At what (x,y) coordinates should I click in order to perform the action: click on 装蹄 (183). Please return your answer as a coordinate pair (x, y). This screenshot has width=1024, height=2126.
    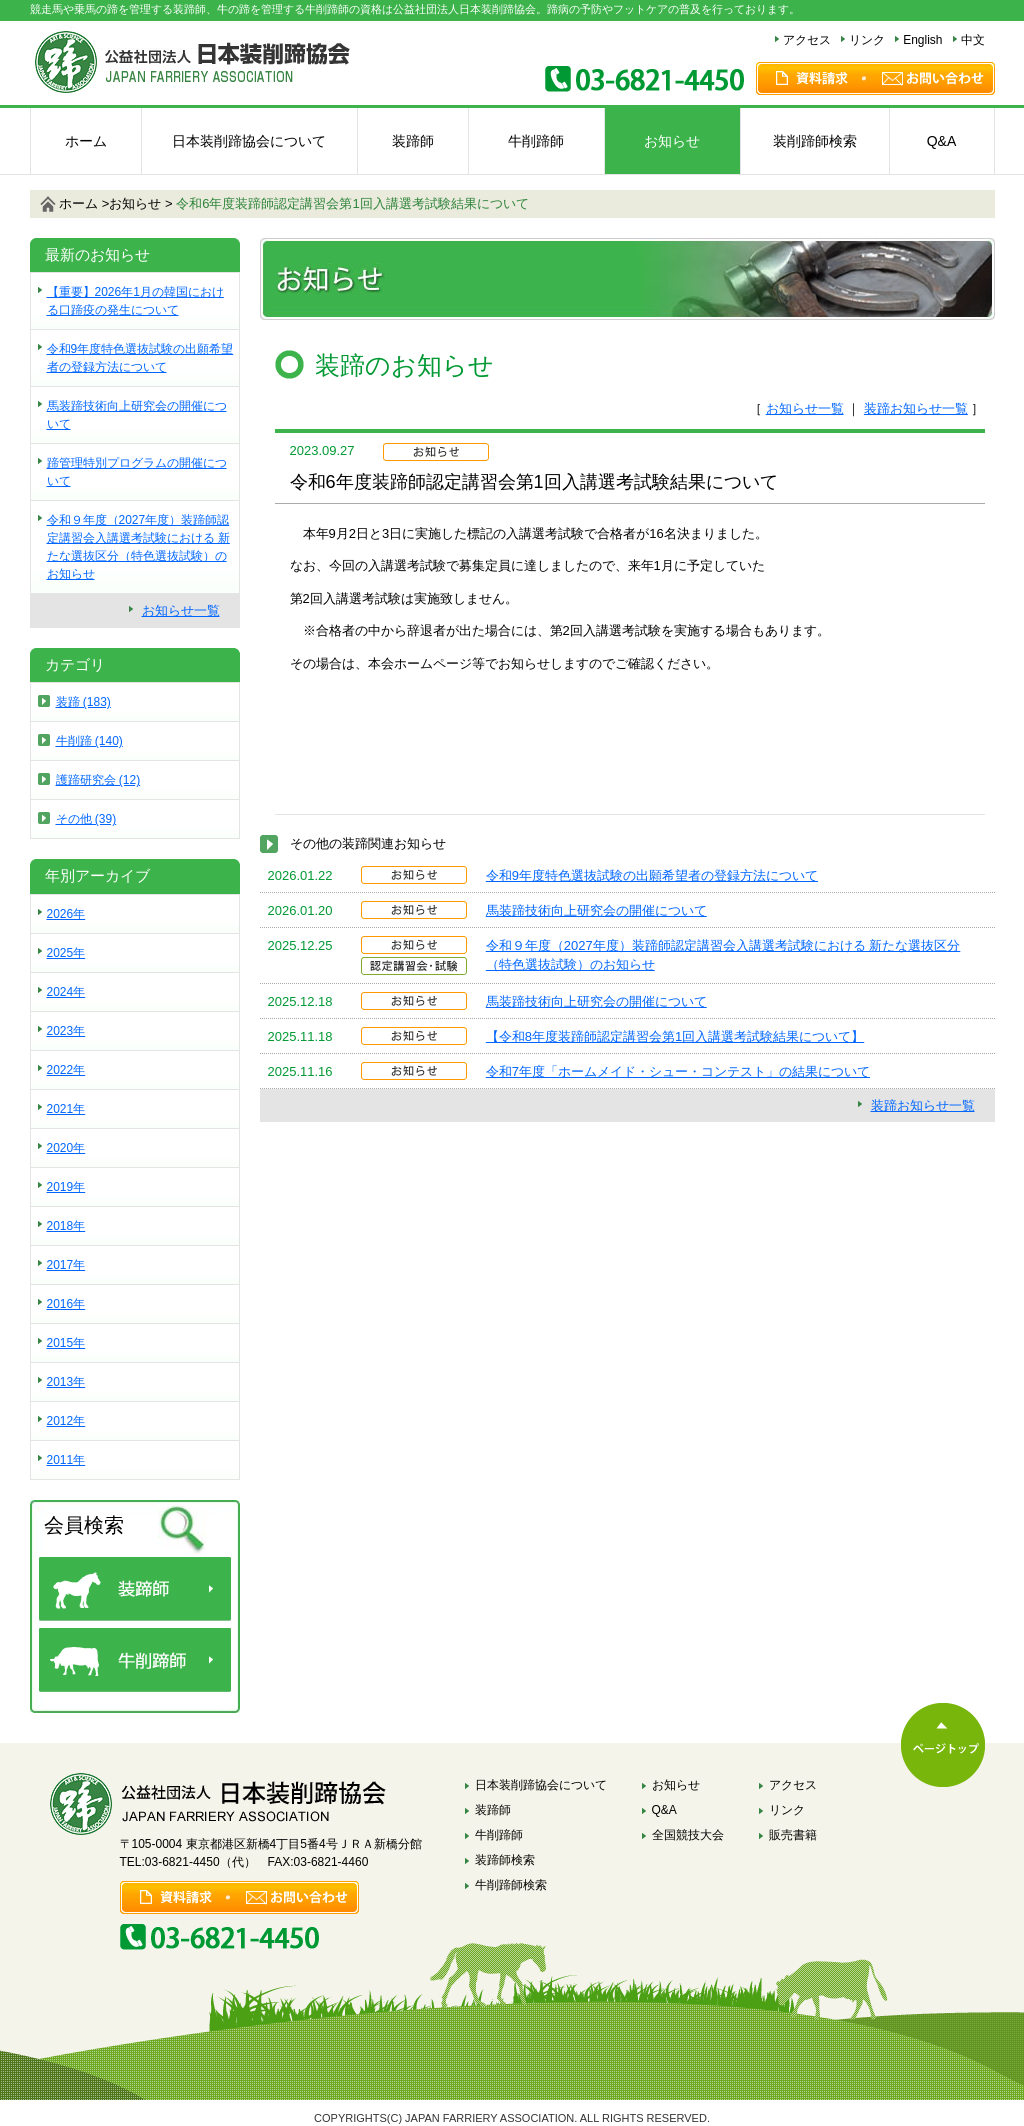
    Looking at the image, I should click on (83, 702).